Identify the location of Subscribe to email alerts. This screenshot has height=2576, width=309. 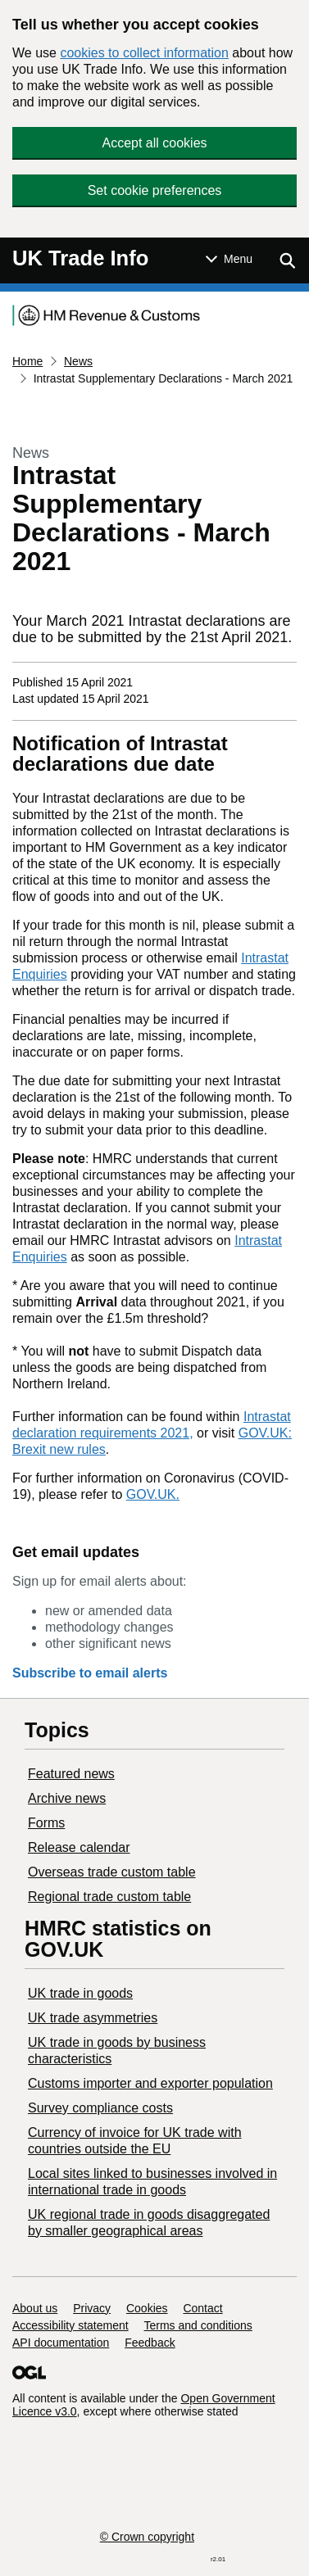
(89, 1673).